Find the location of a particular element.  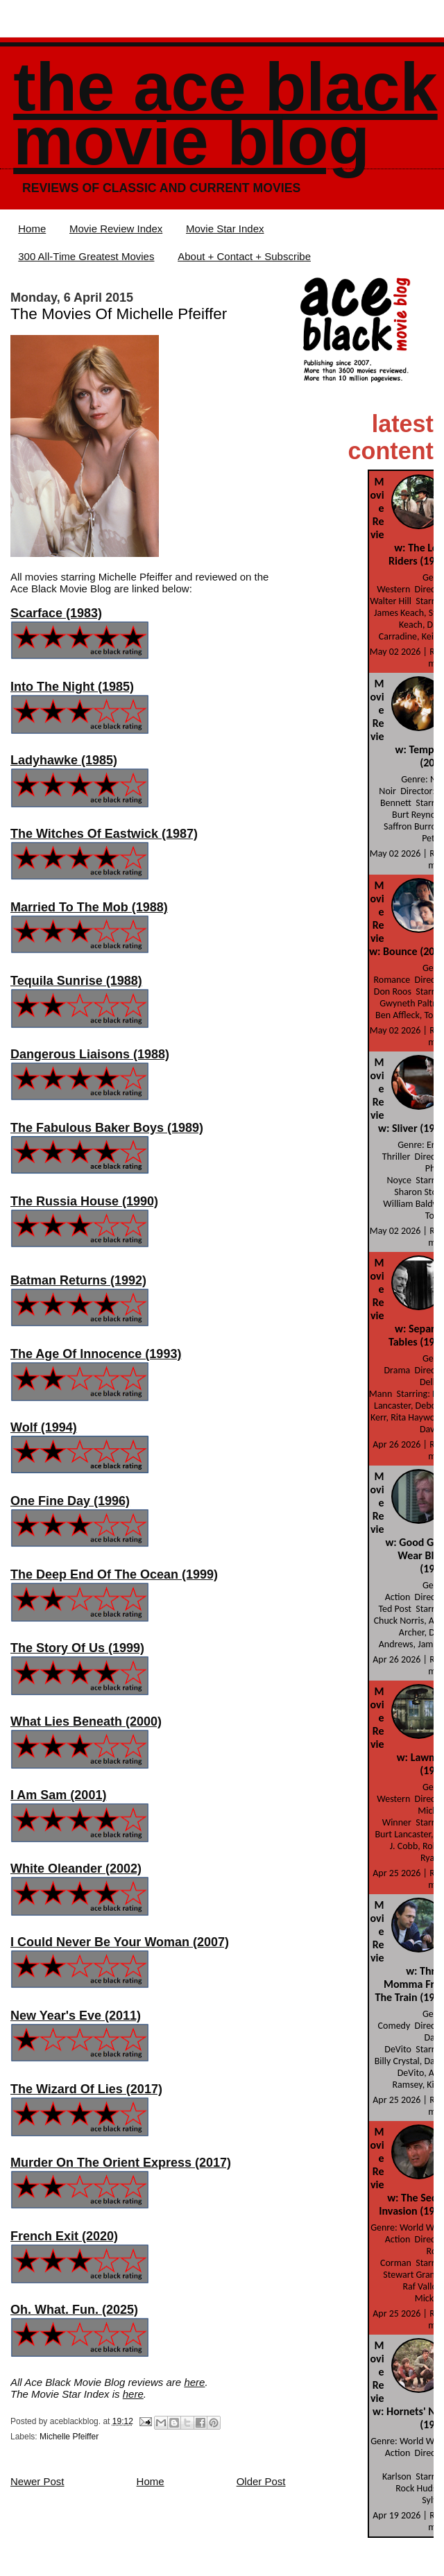

Wolf (1994) is located at coordinates (43, 1427).